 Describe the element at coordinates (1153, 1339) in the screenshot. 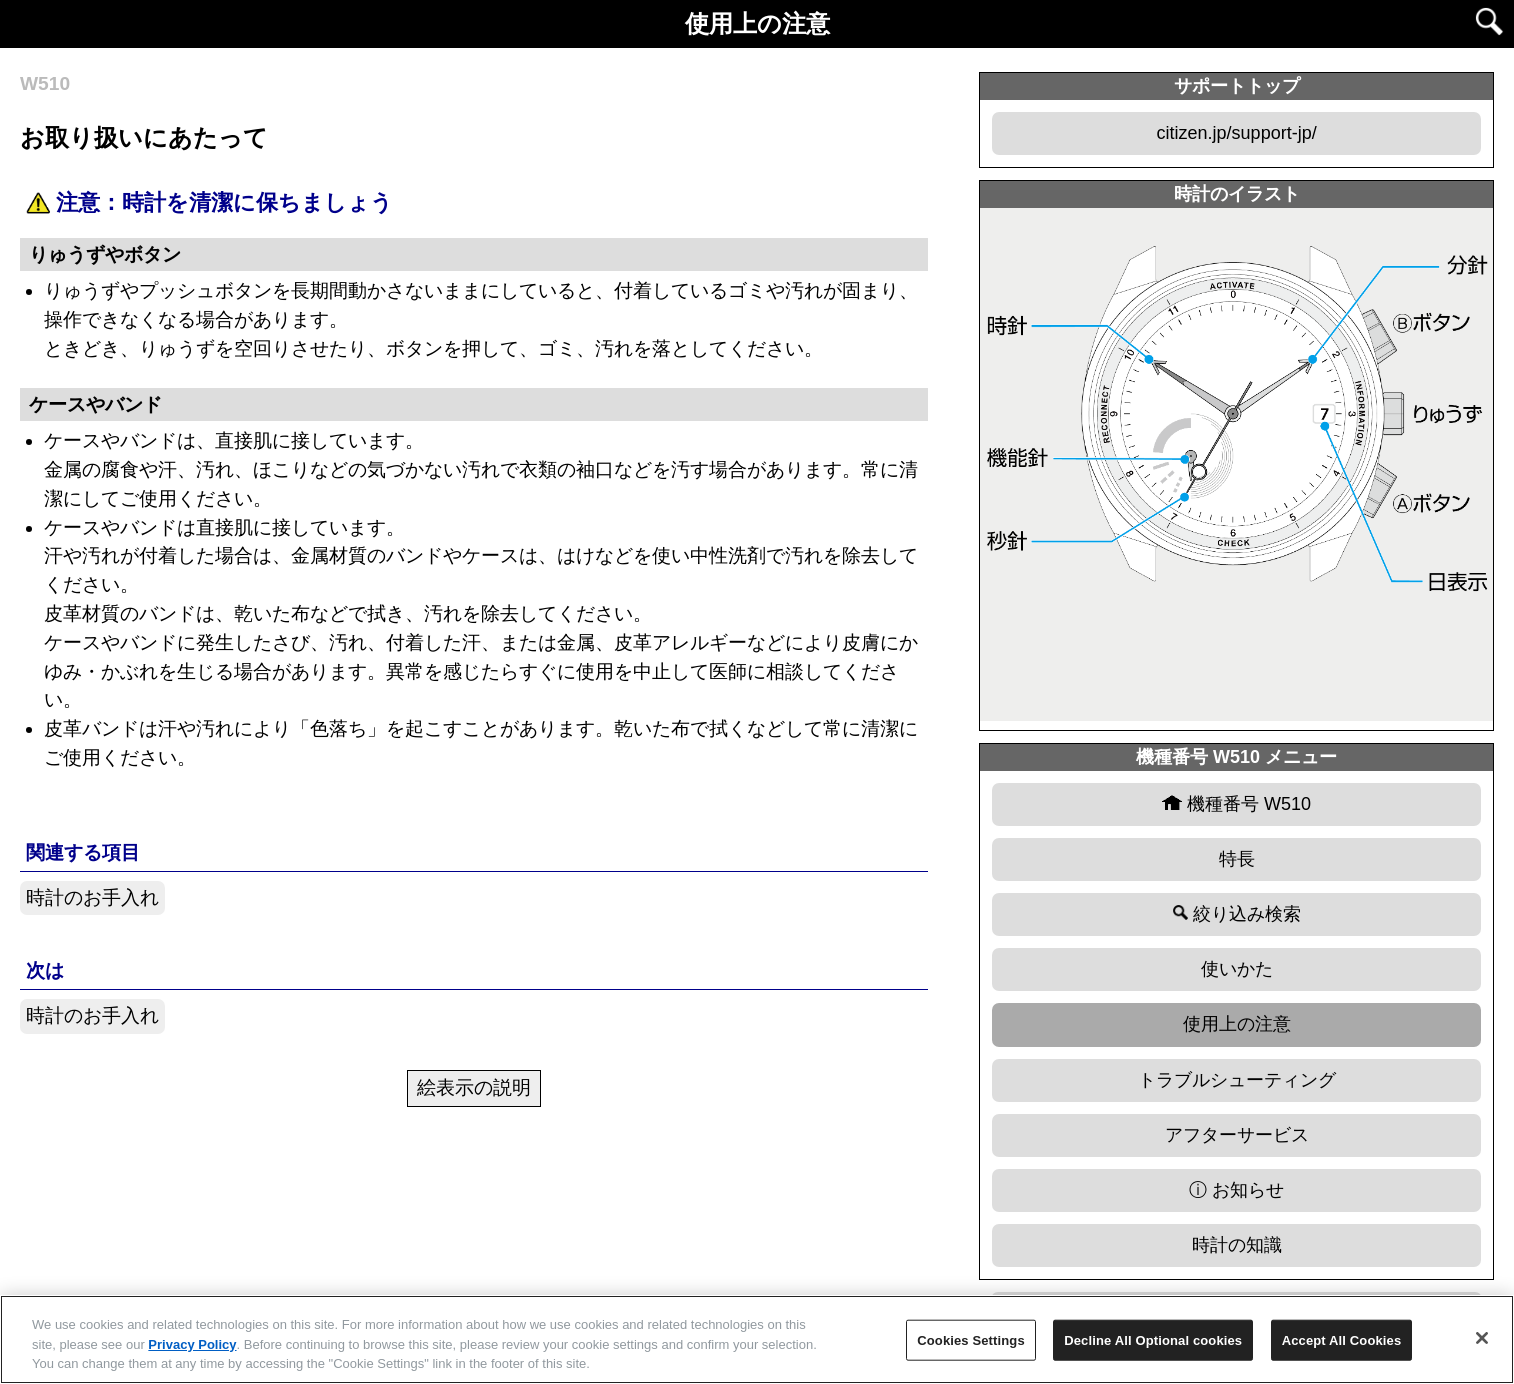

I see `Decline All Optional cookies` at that location.